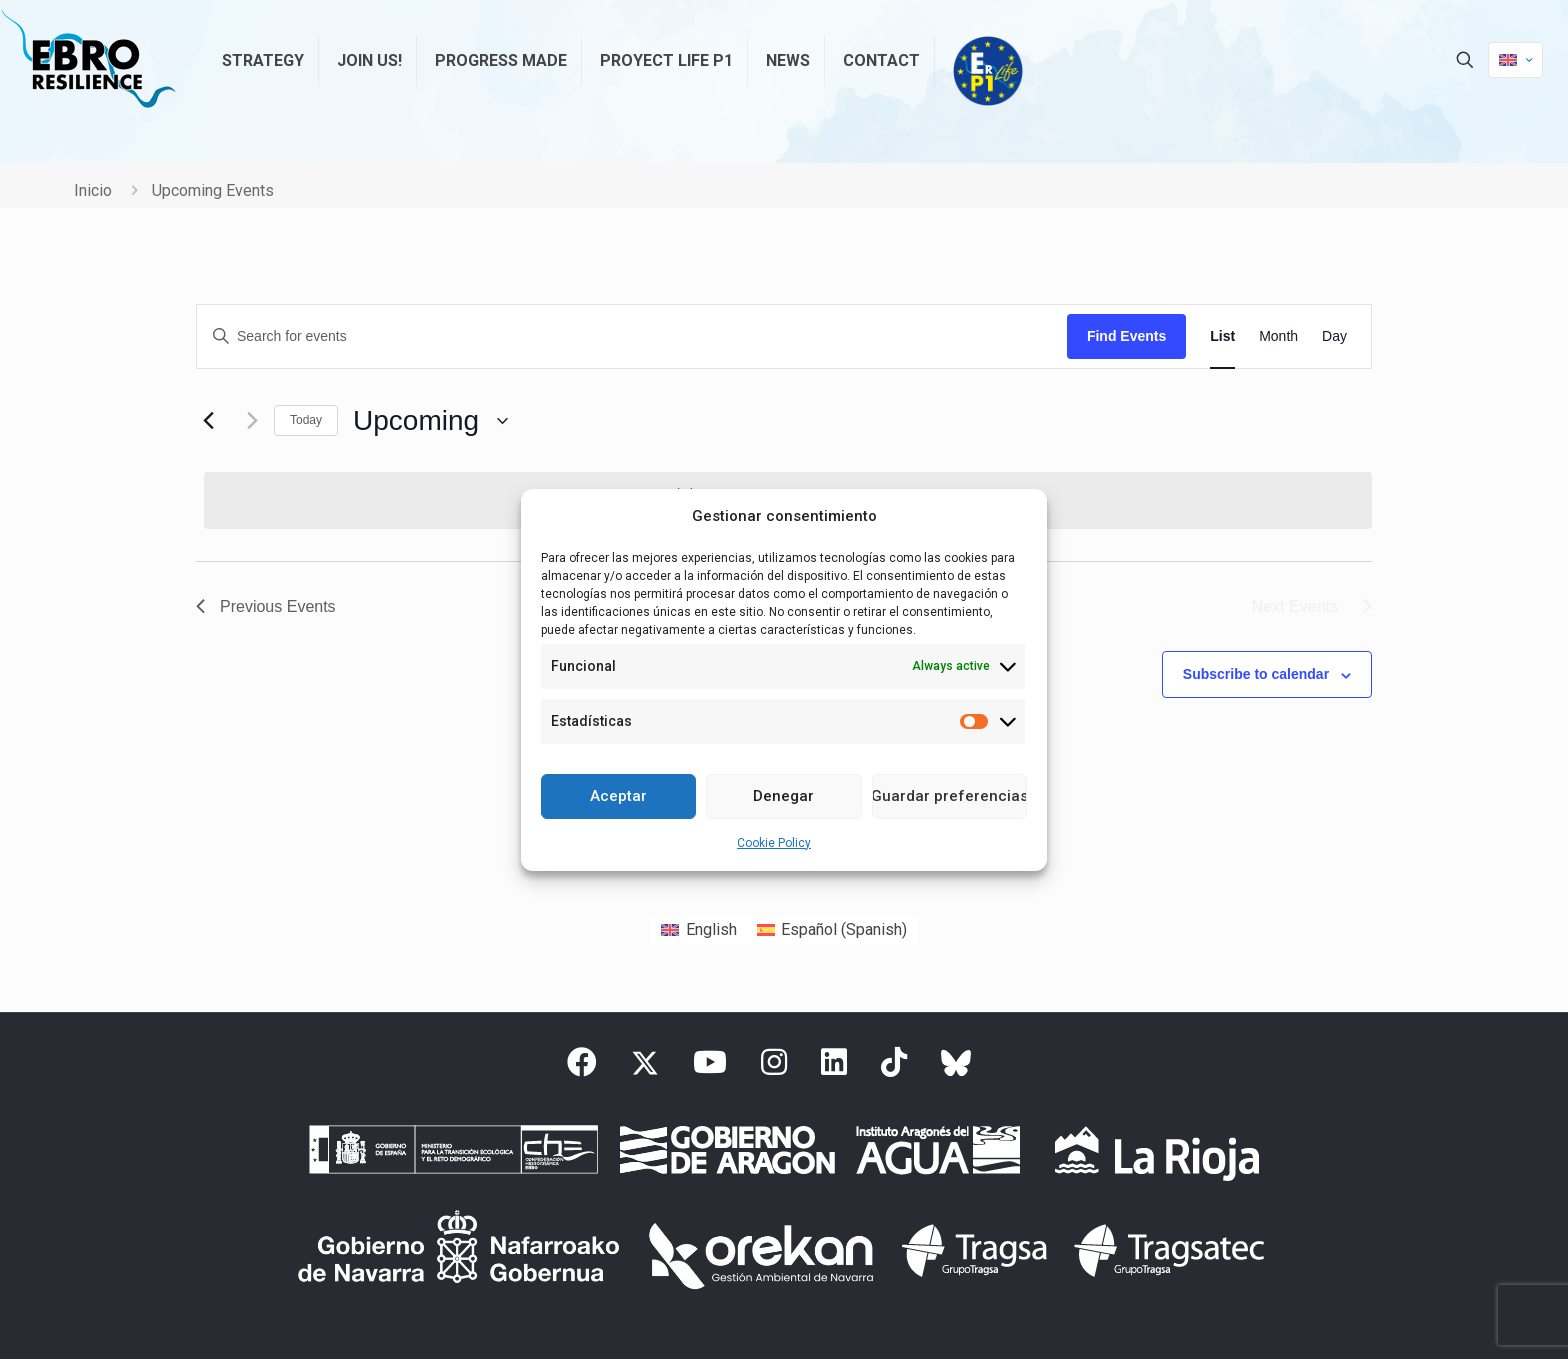 This screenshot has height=1359, width=1568. I want to click on Aceptar, so click(618, 796).